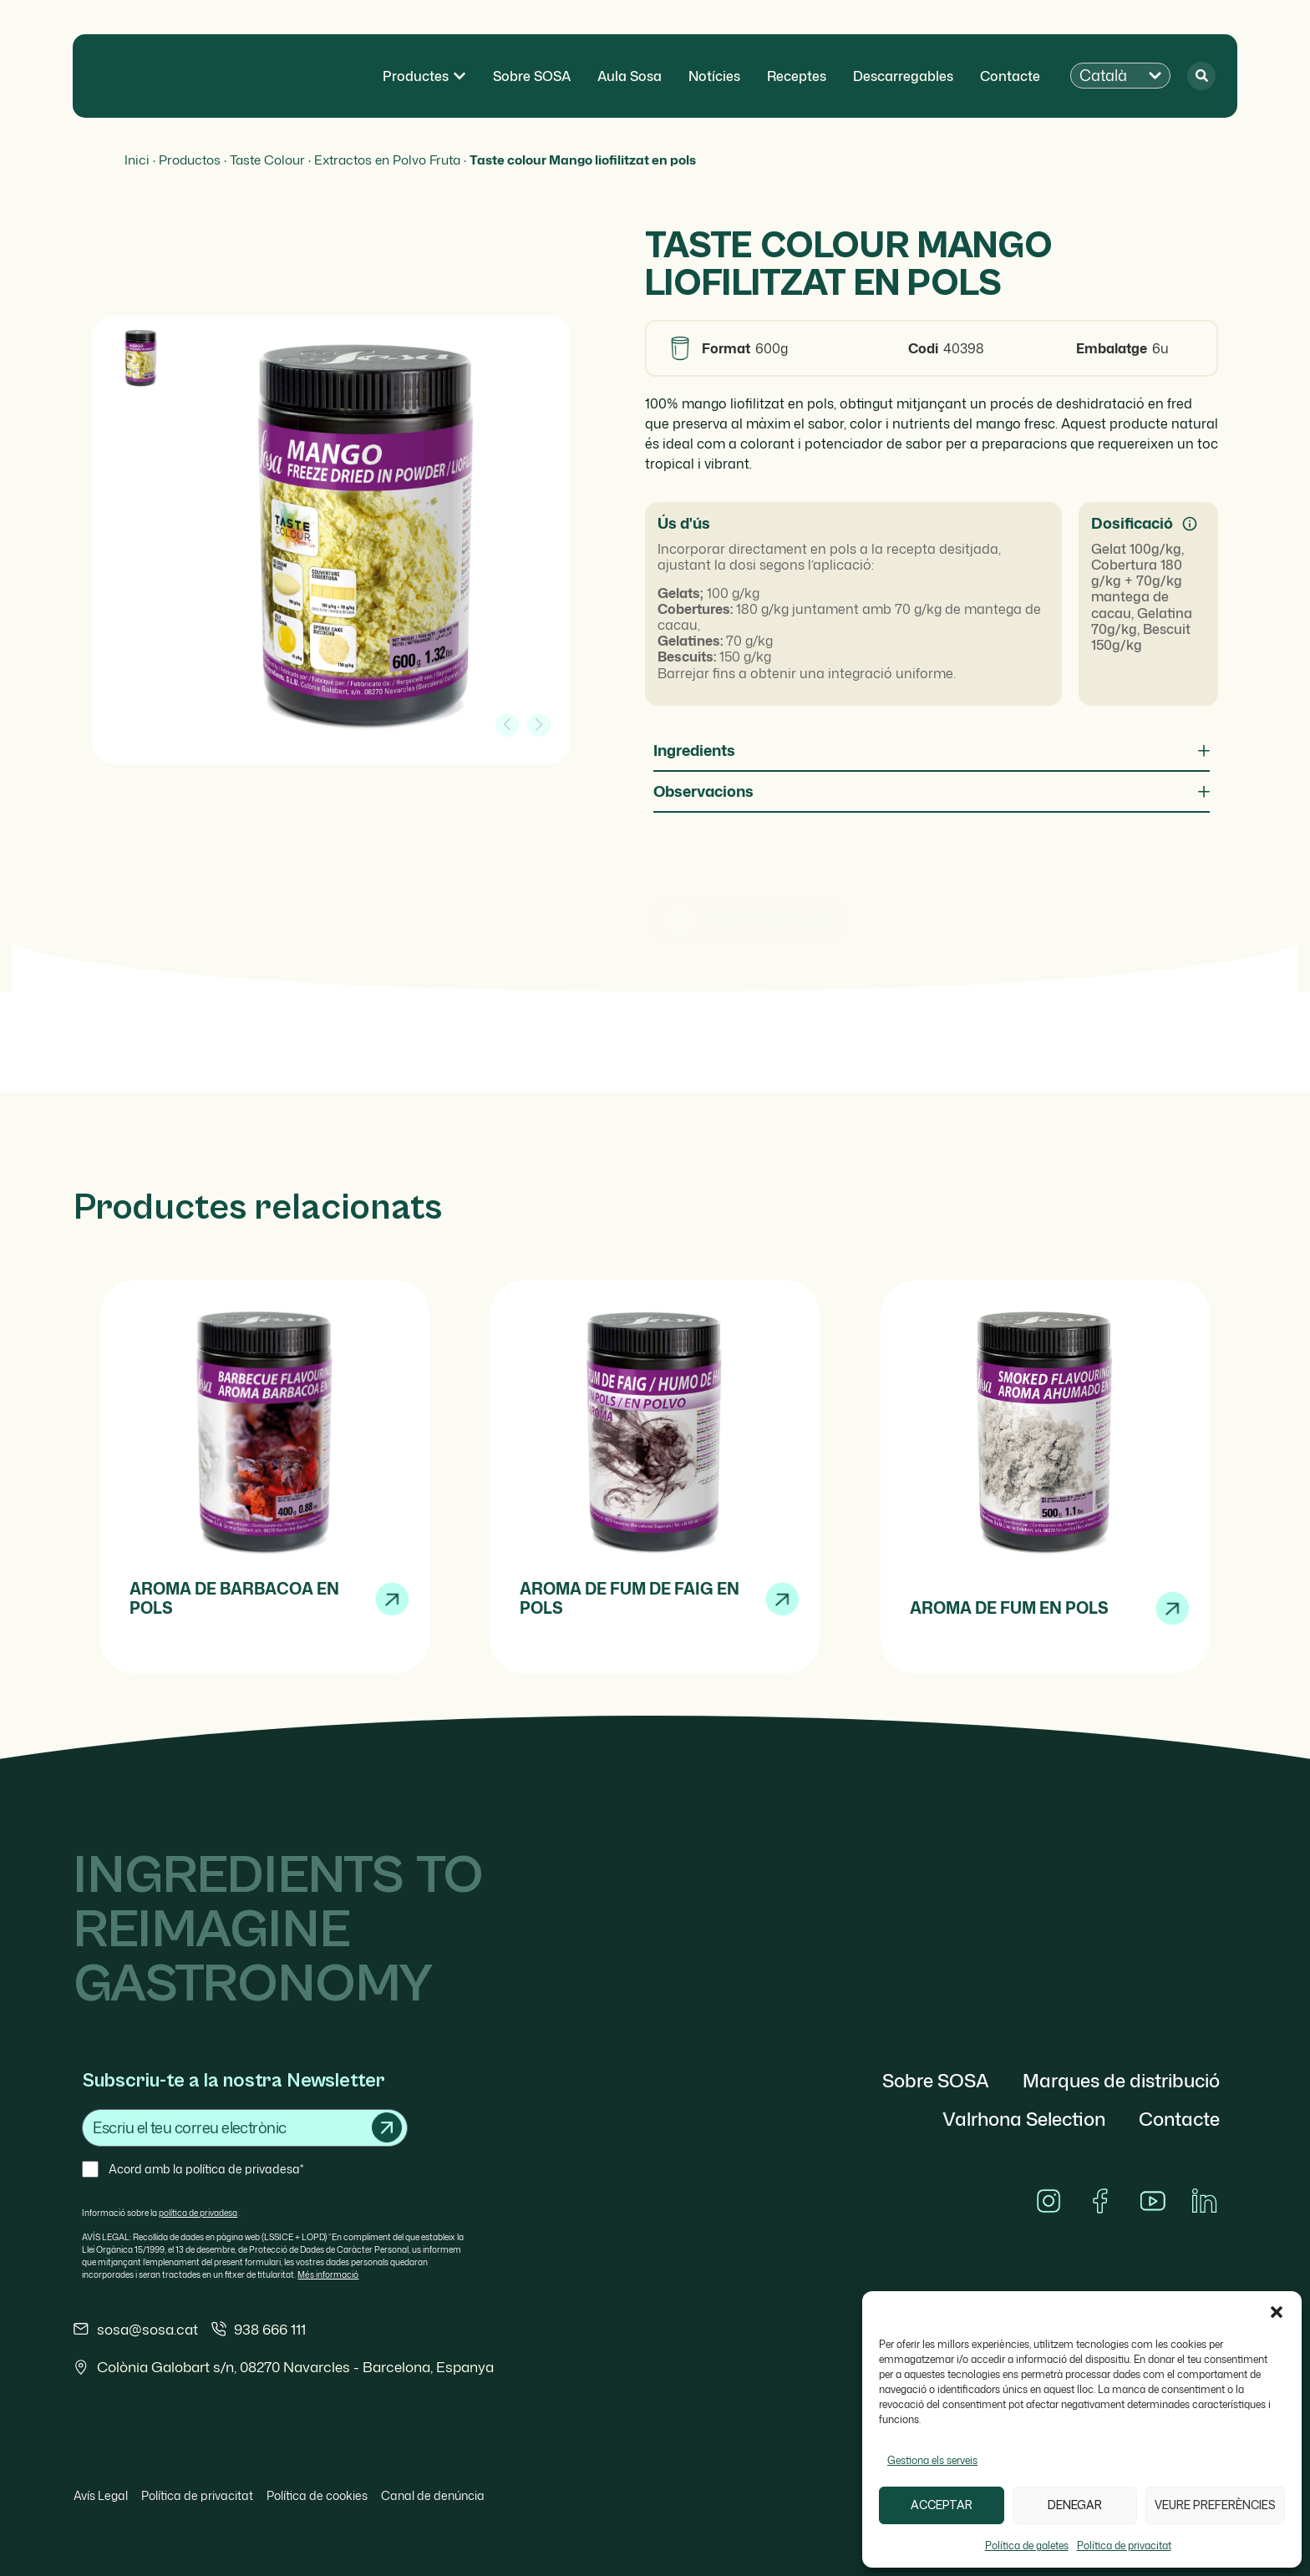 The image size is (1310, 2576). What do you see at coordinates (1179, 2119) in the screenshot?
I see `Contacte` at bounding box center [1179, 2119].